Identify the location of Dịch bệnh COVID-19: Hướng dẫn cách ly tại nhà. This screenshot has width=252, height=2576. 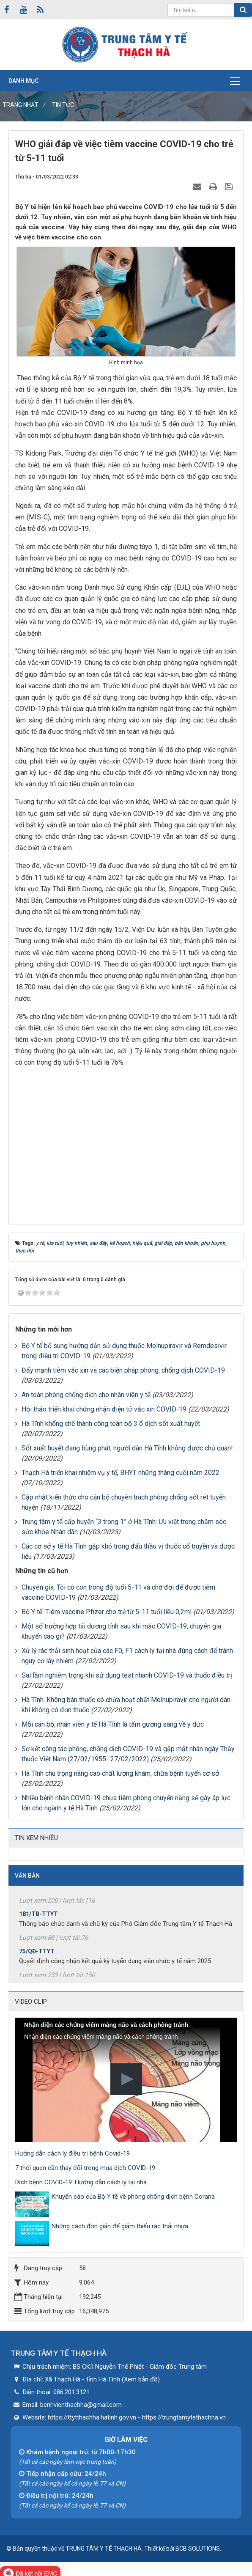
(81, 2182).